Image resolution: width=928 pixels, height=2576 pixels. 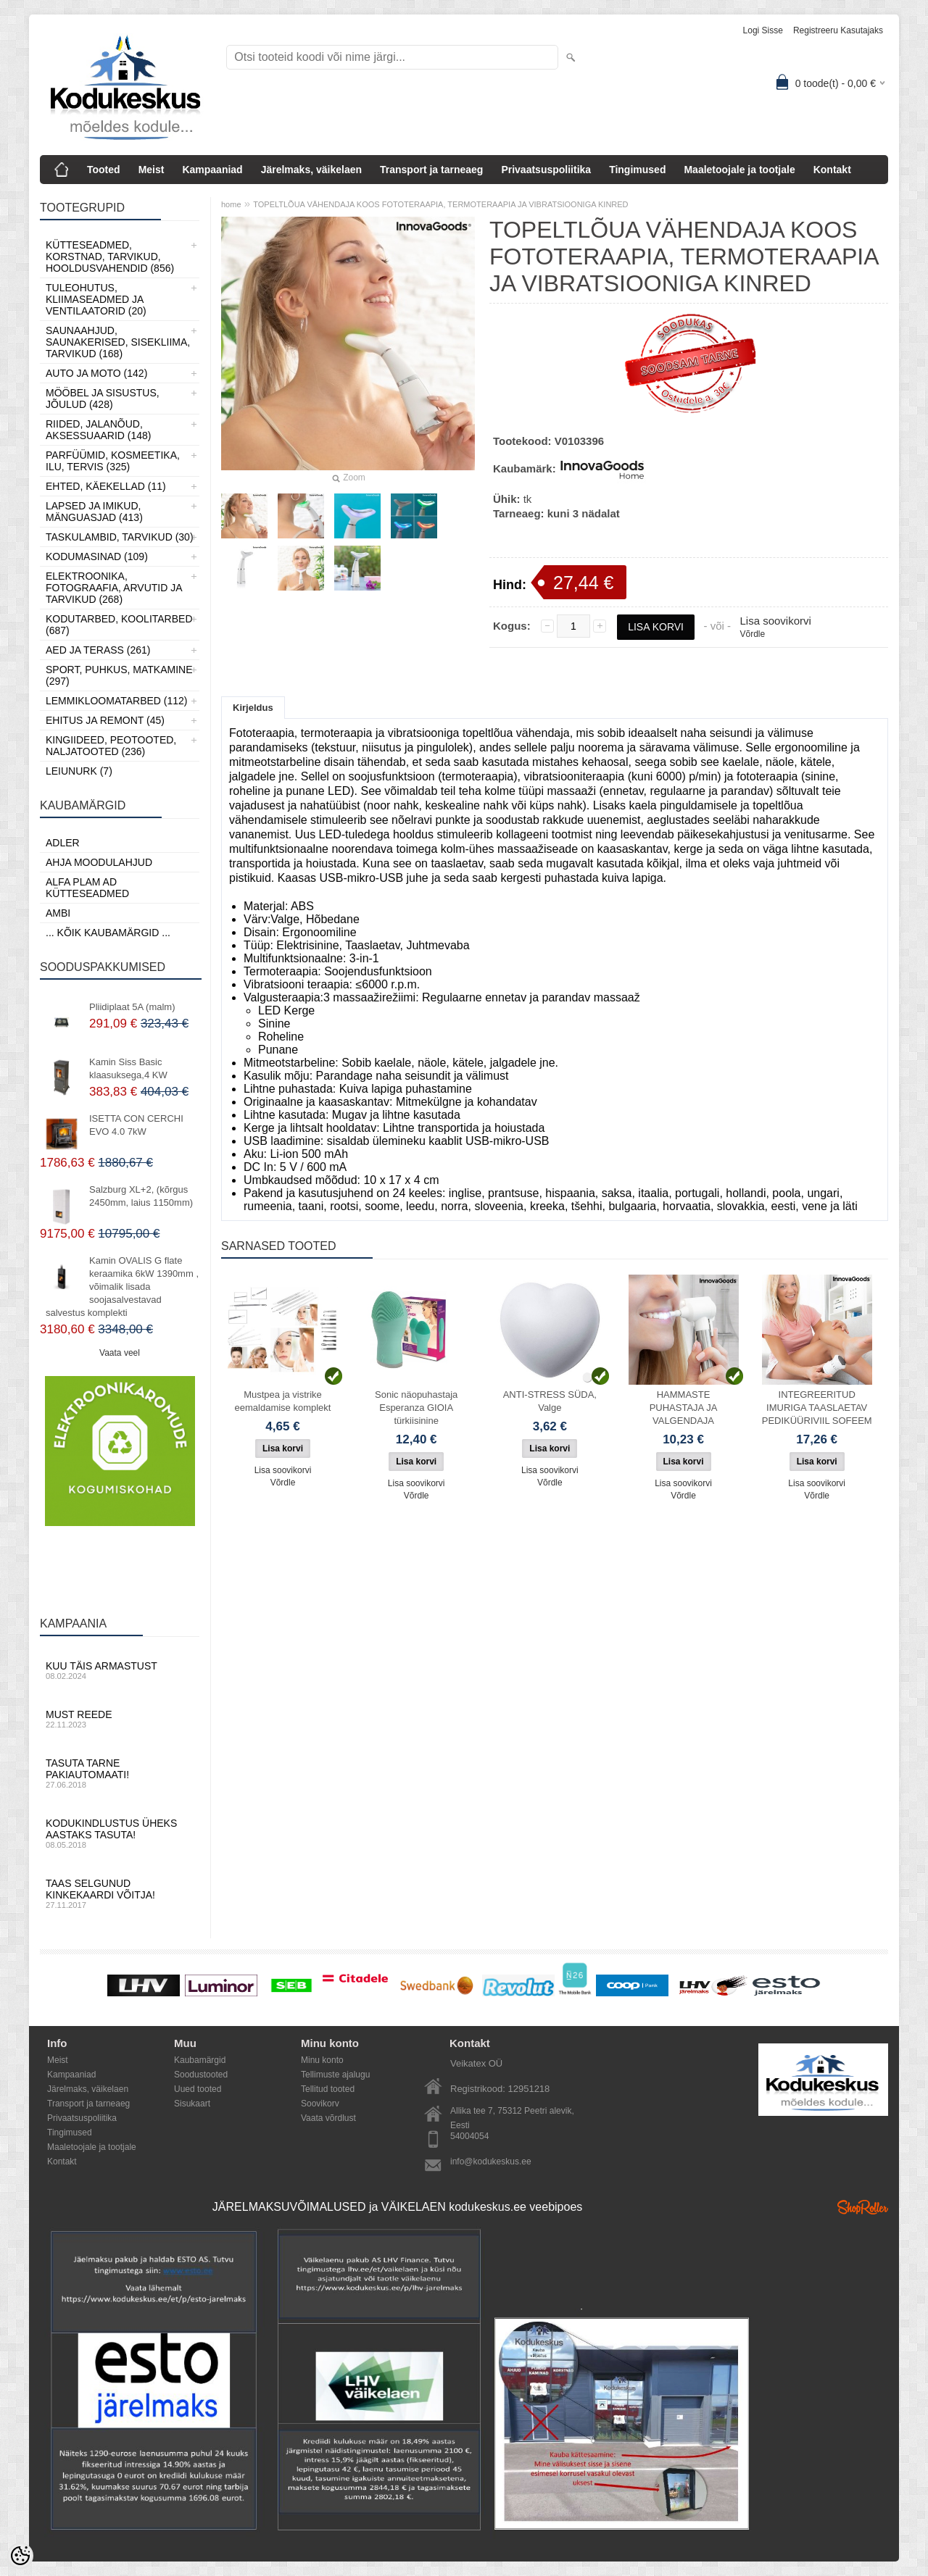 What do you see at coordinates (322, 2060) in the screenshot?
I see `Minu konto` at bounding box center [322, 2060].